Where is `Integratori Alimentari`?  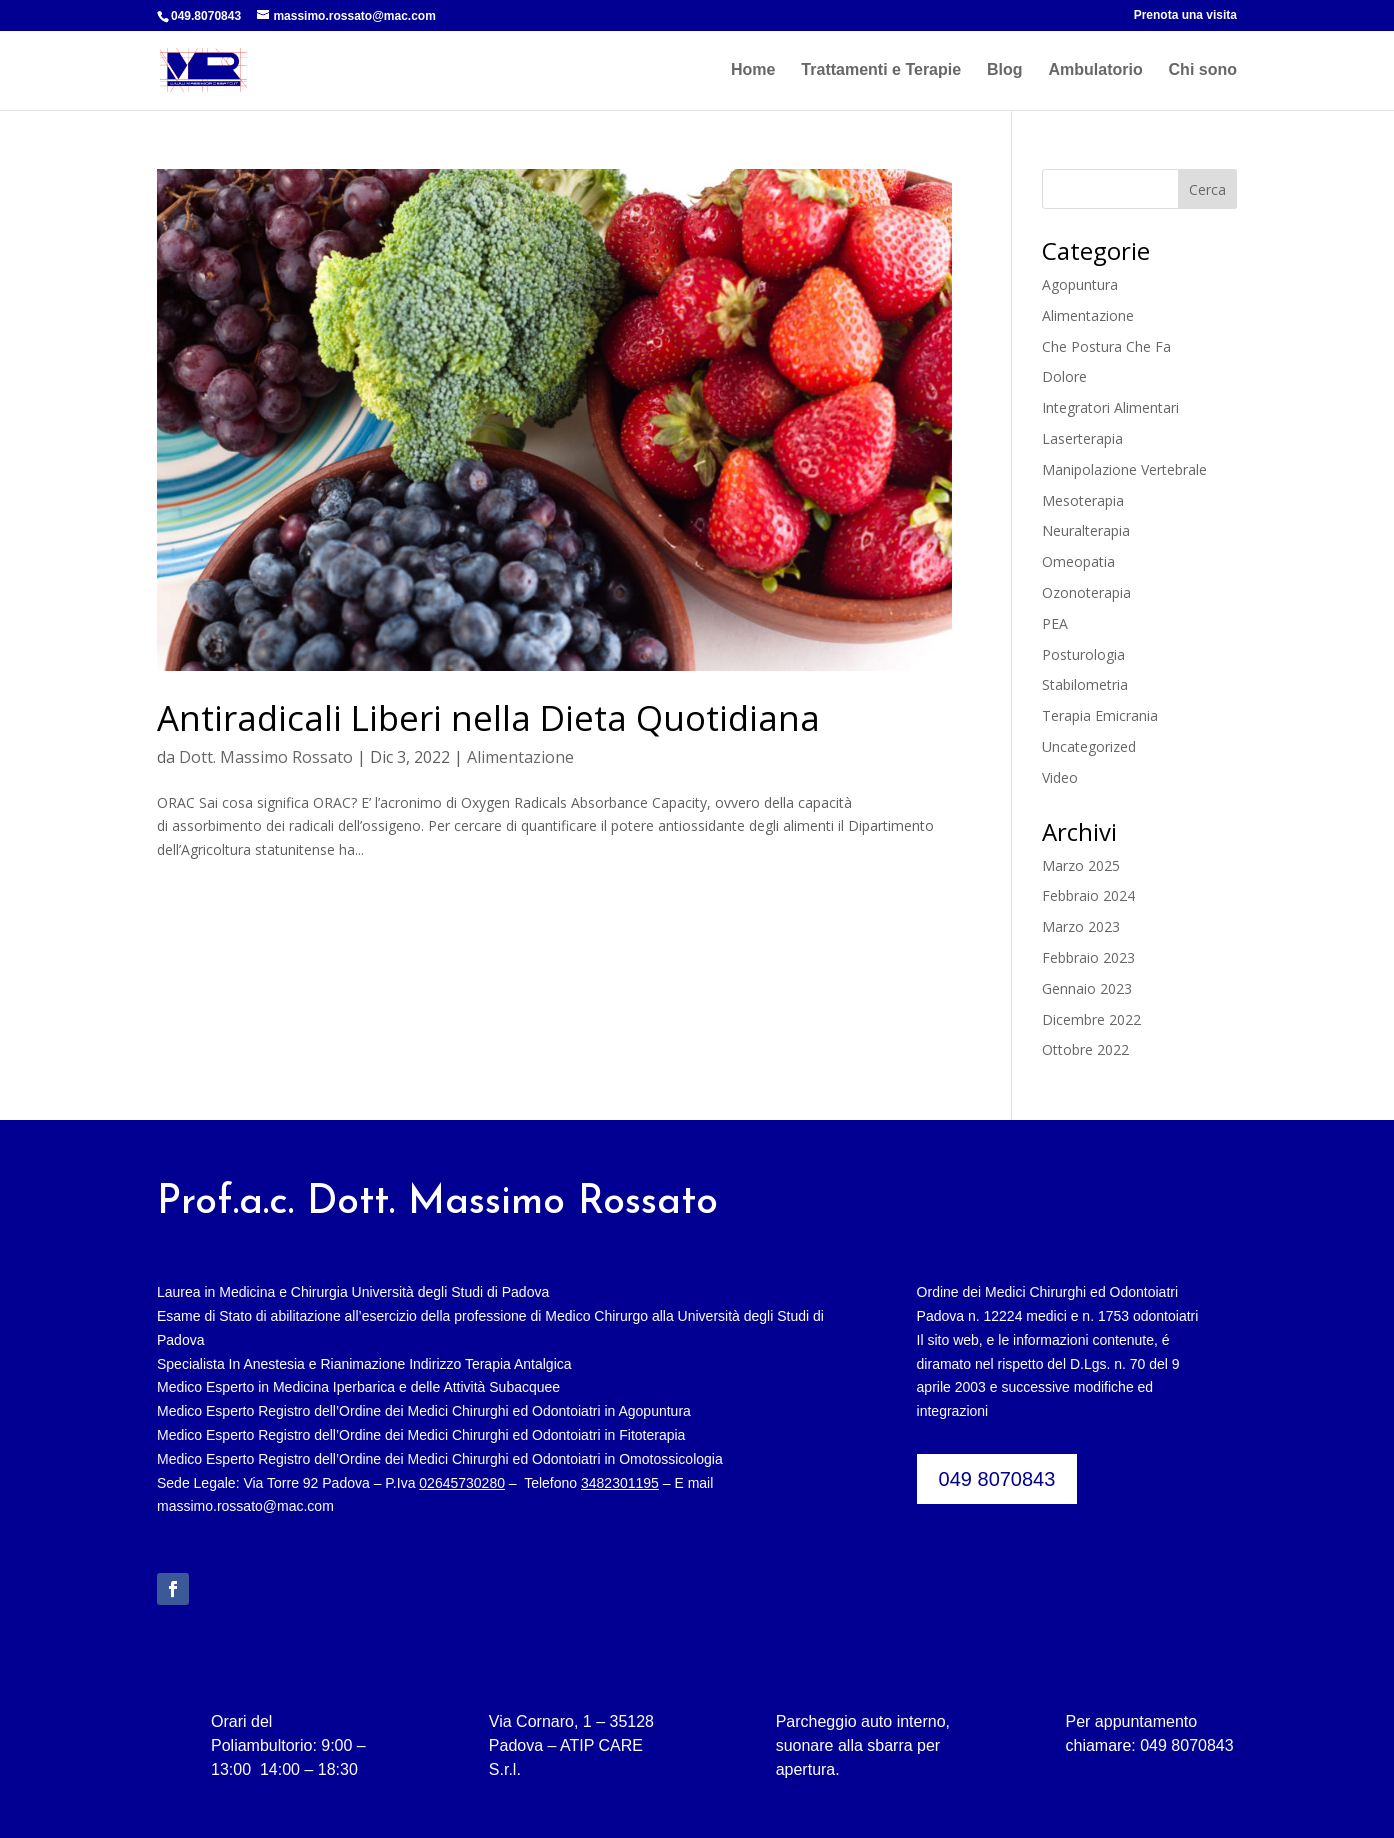 Integratori Alimentari is located at coordinates (1110, 407).